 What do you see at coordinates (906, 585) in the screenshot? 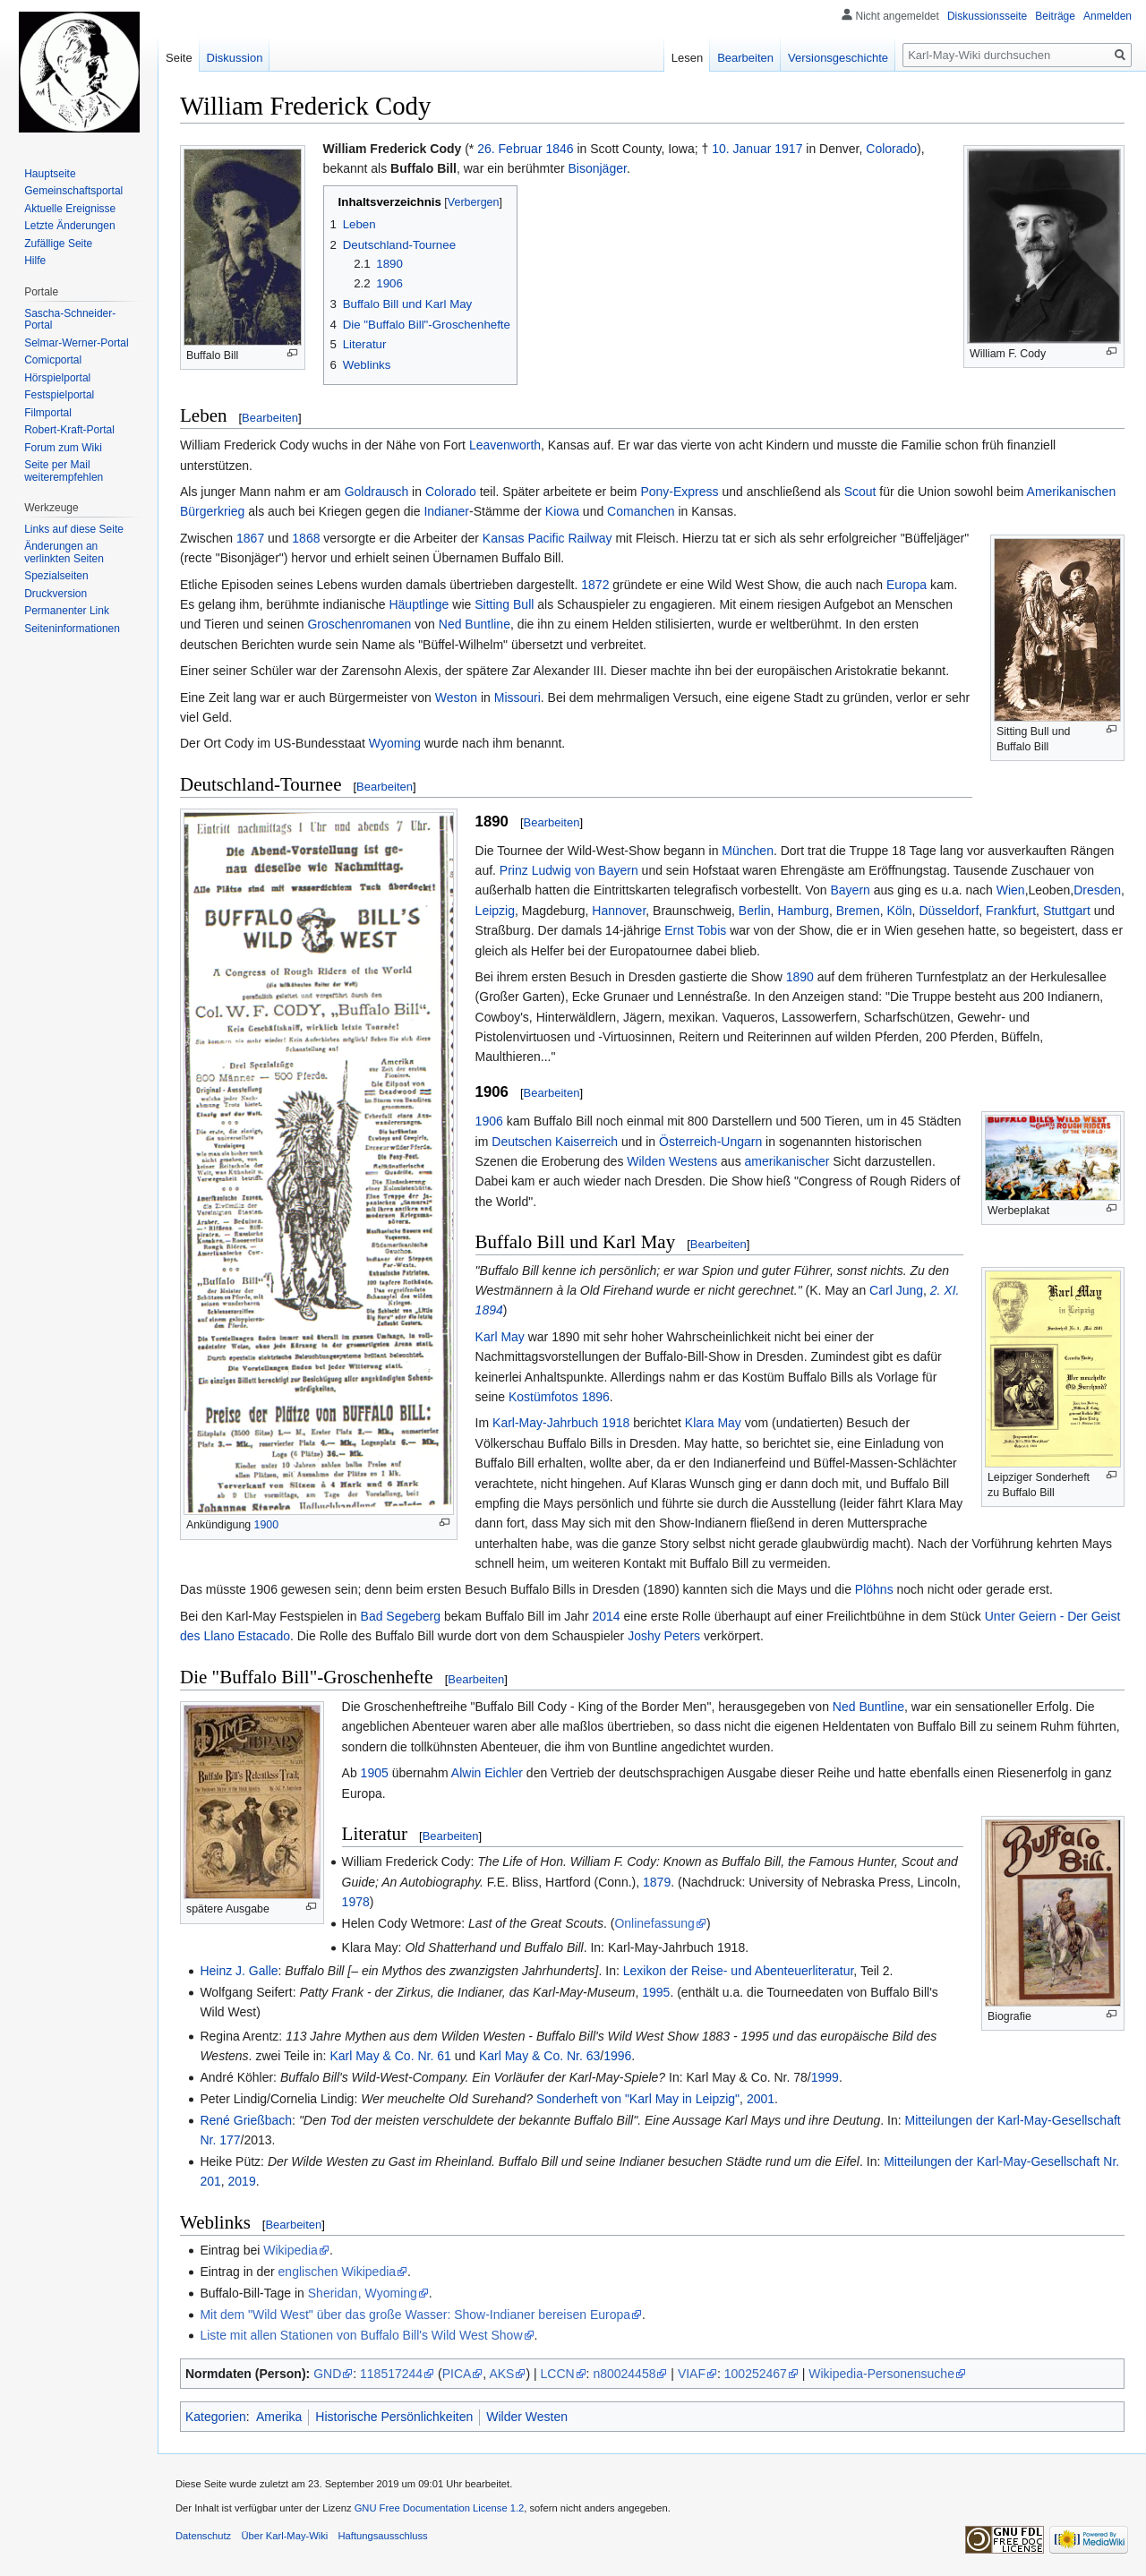
I see `Europa` at bounding box center [906, 585].